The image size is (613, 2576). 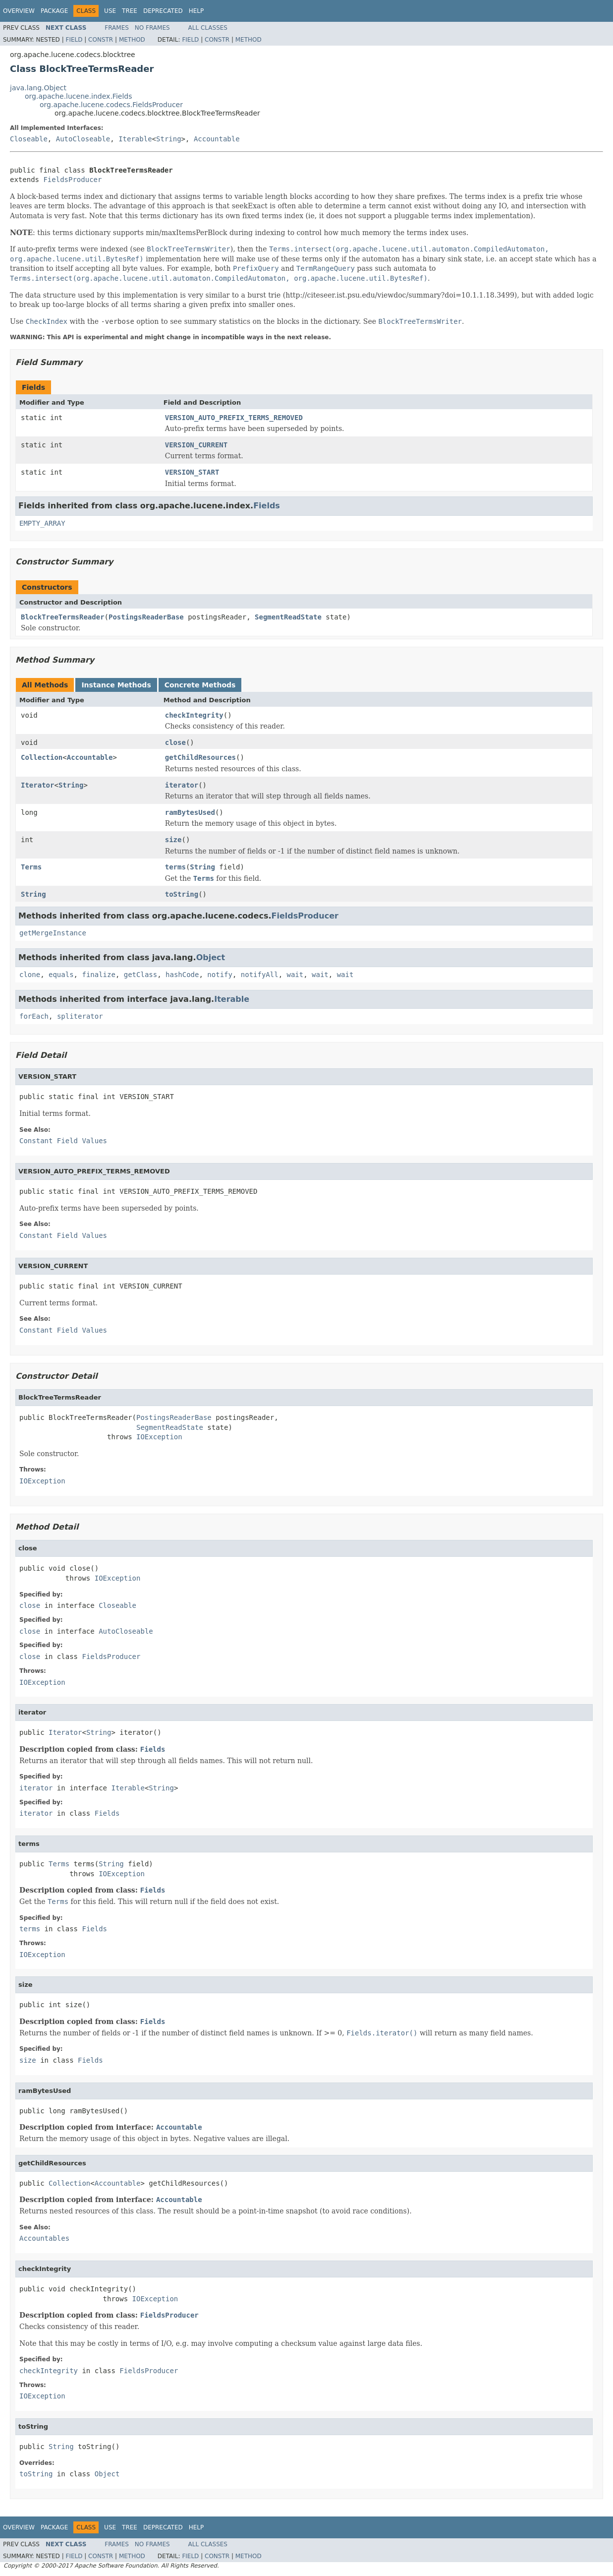 I want to click on Constr, so click(x=100, y=39).